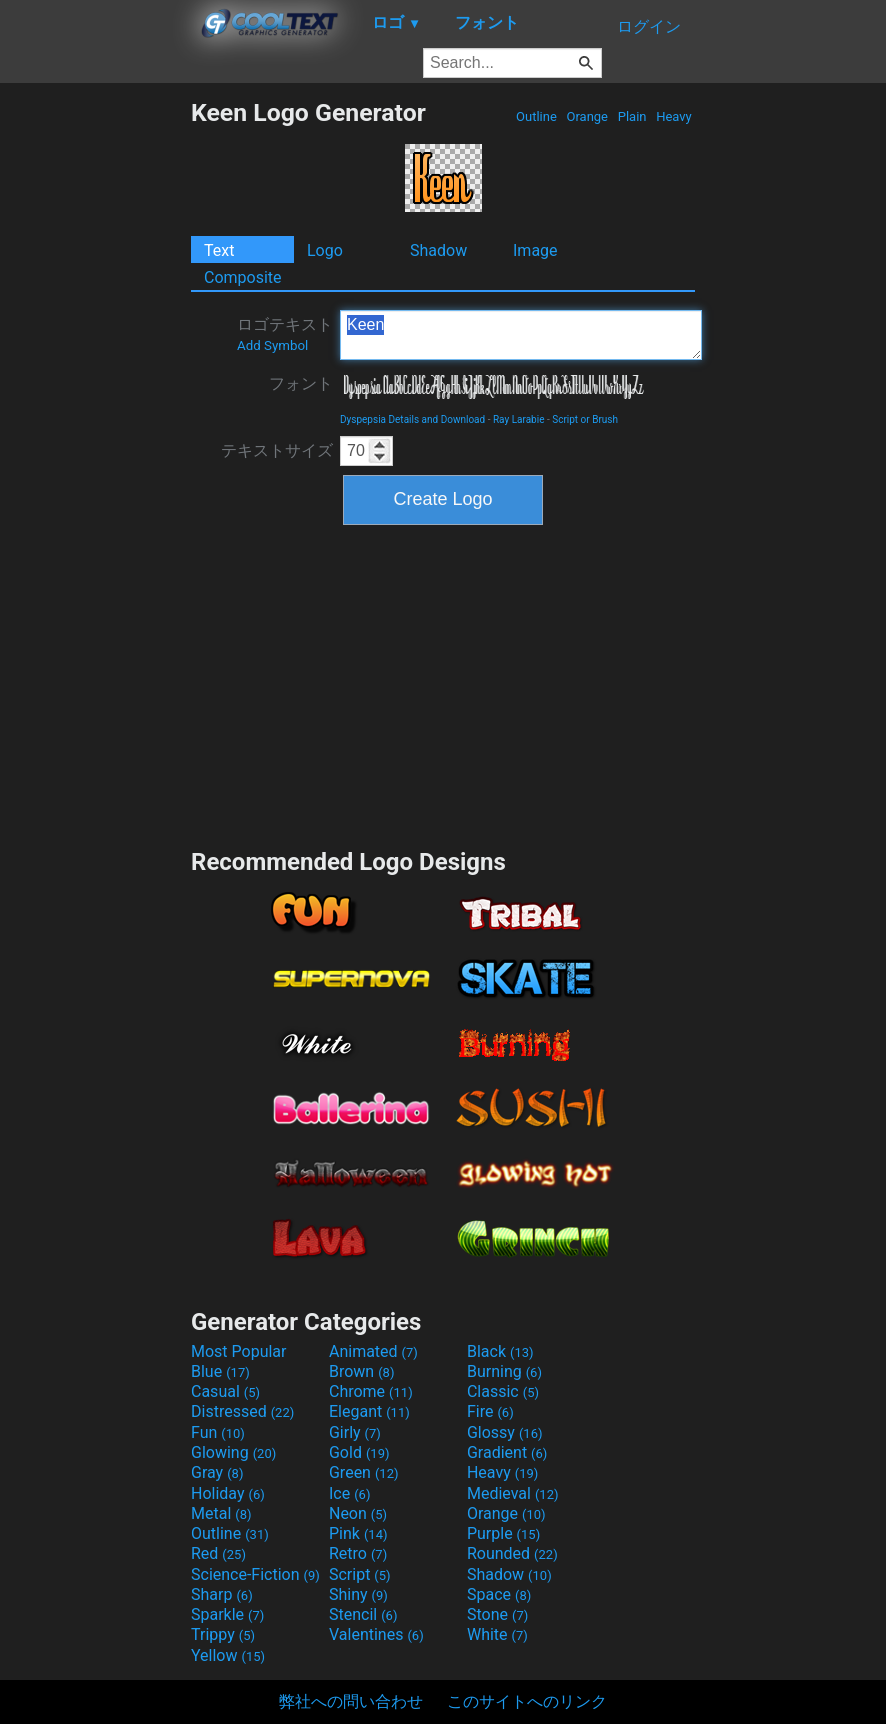 Image resolution: width=886 pixels, height=1724 pixels. Describe the element at coordinates (272, 345) in the screenshot. I see `Add Symbol` at that location.